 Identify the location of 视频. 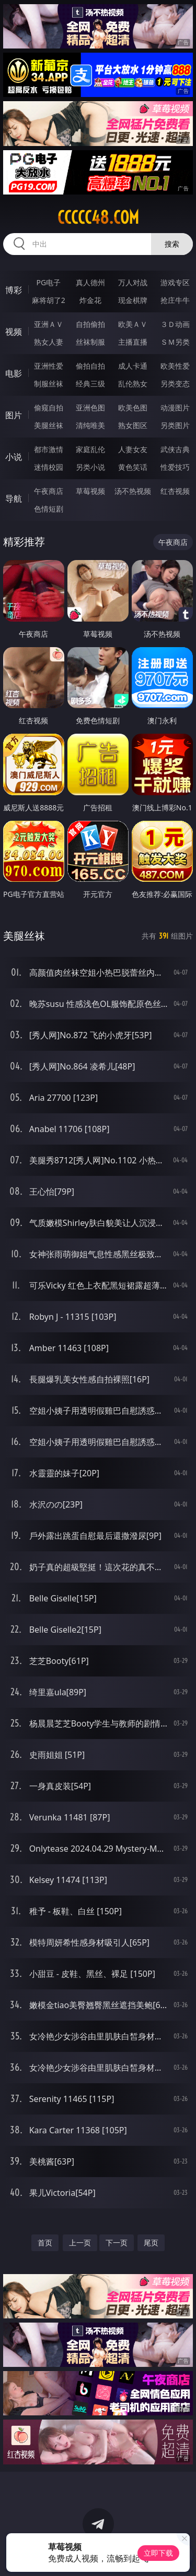
(13, 331).